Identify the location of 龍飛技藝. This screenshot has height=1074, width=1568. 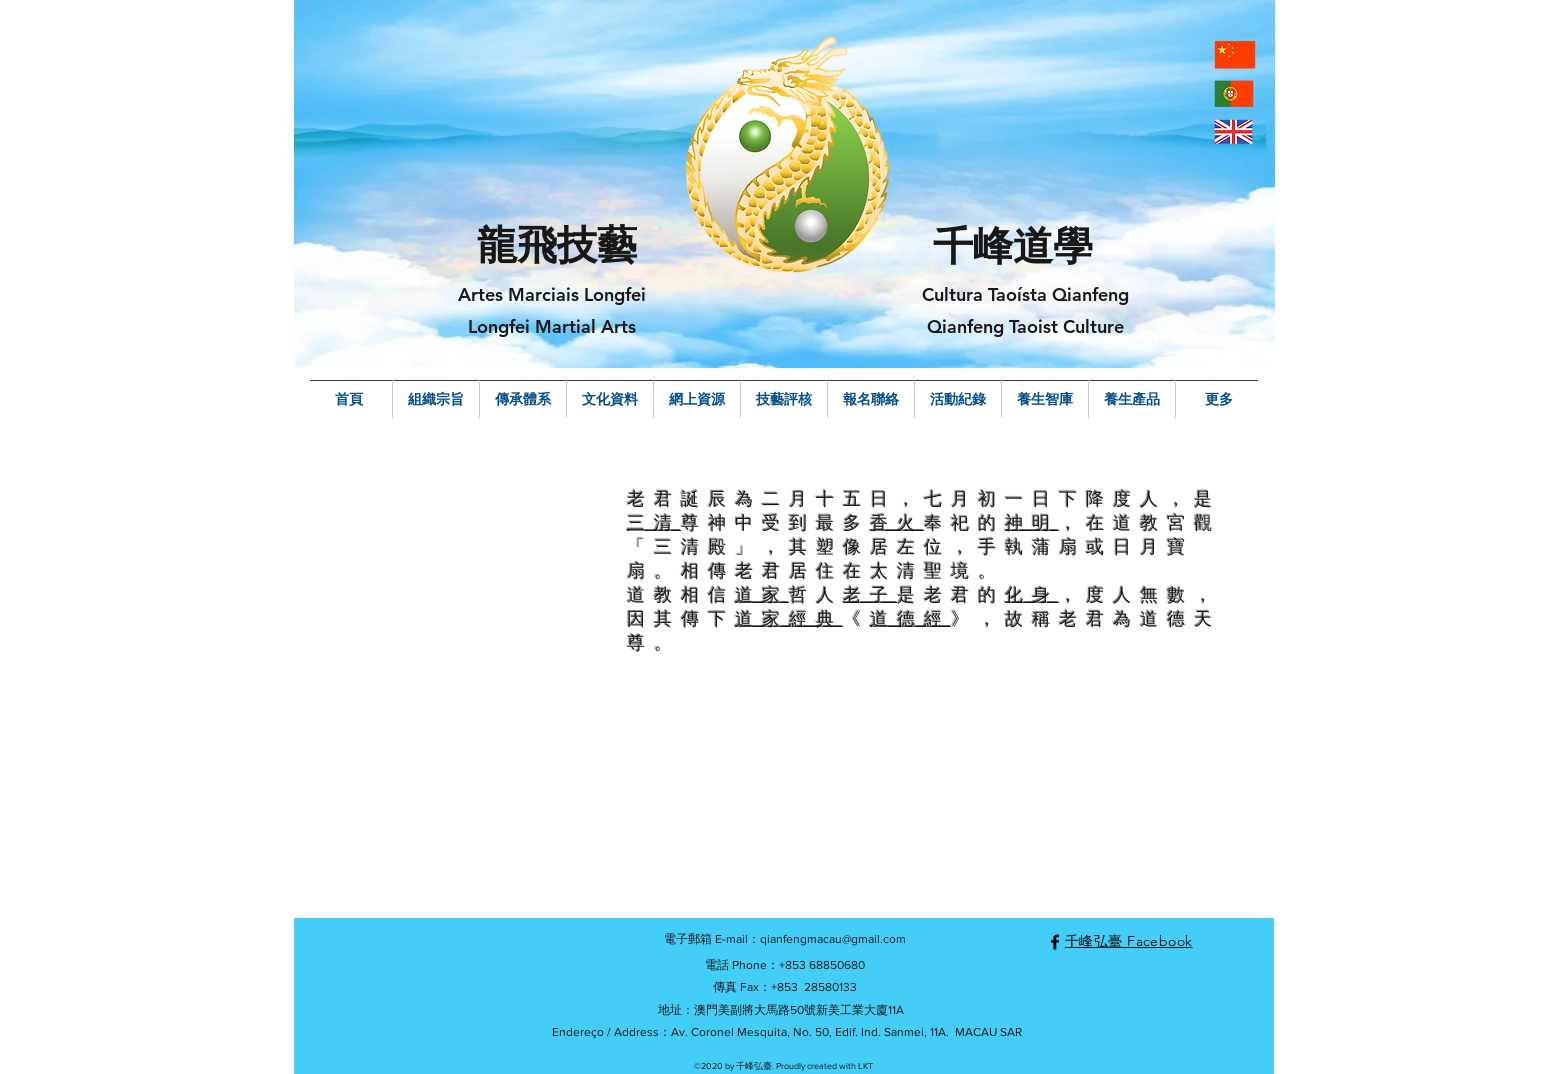
(557, 245).